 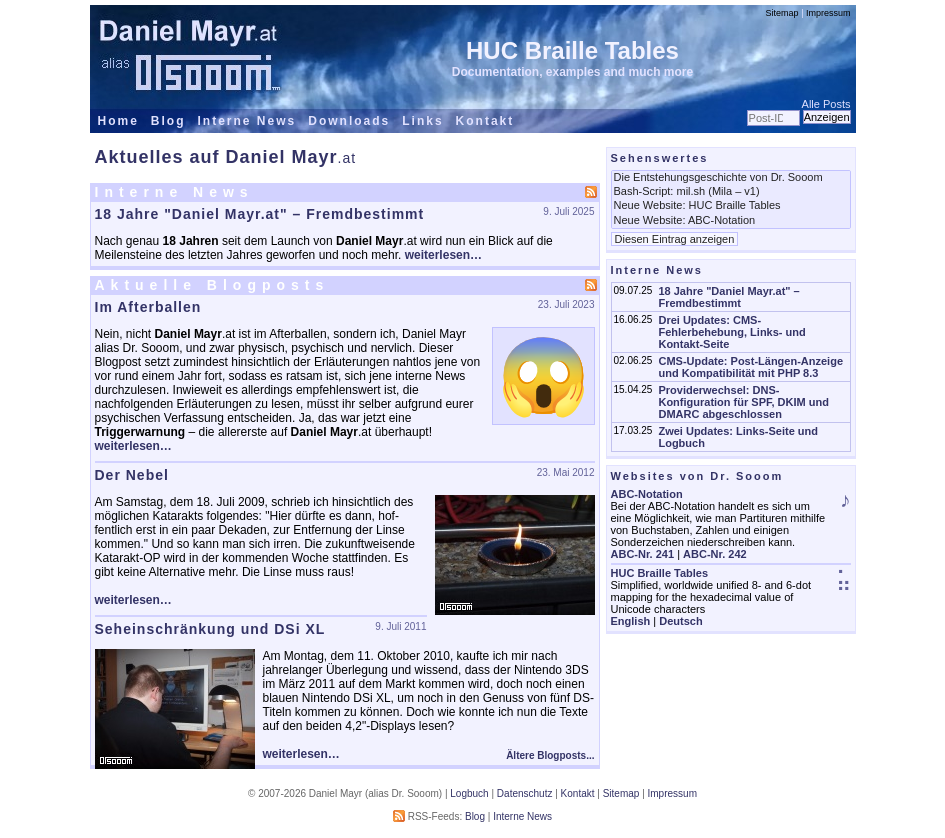 I want to click on Links, so click(x=422, y=121).